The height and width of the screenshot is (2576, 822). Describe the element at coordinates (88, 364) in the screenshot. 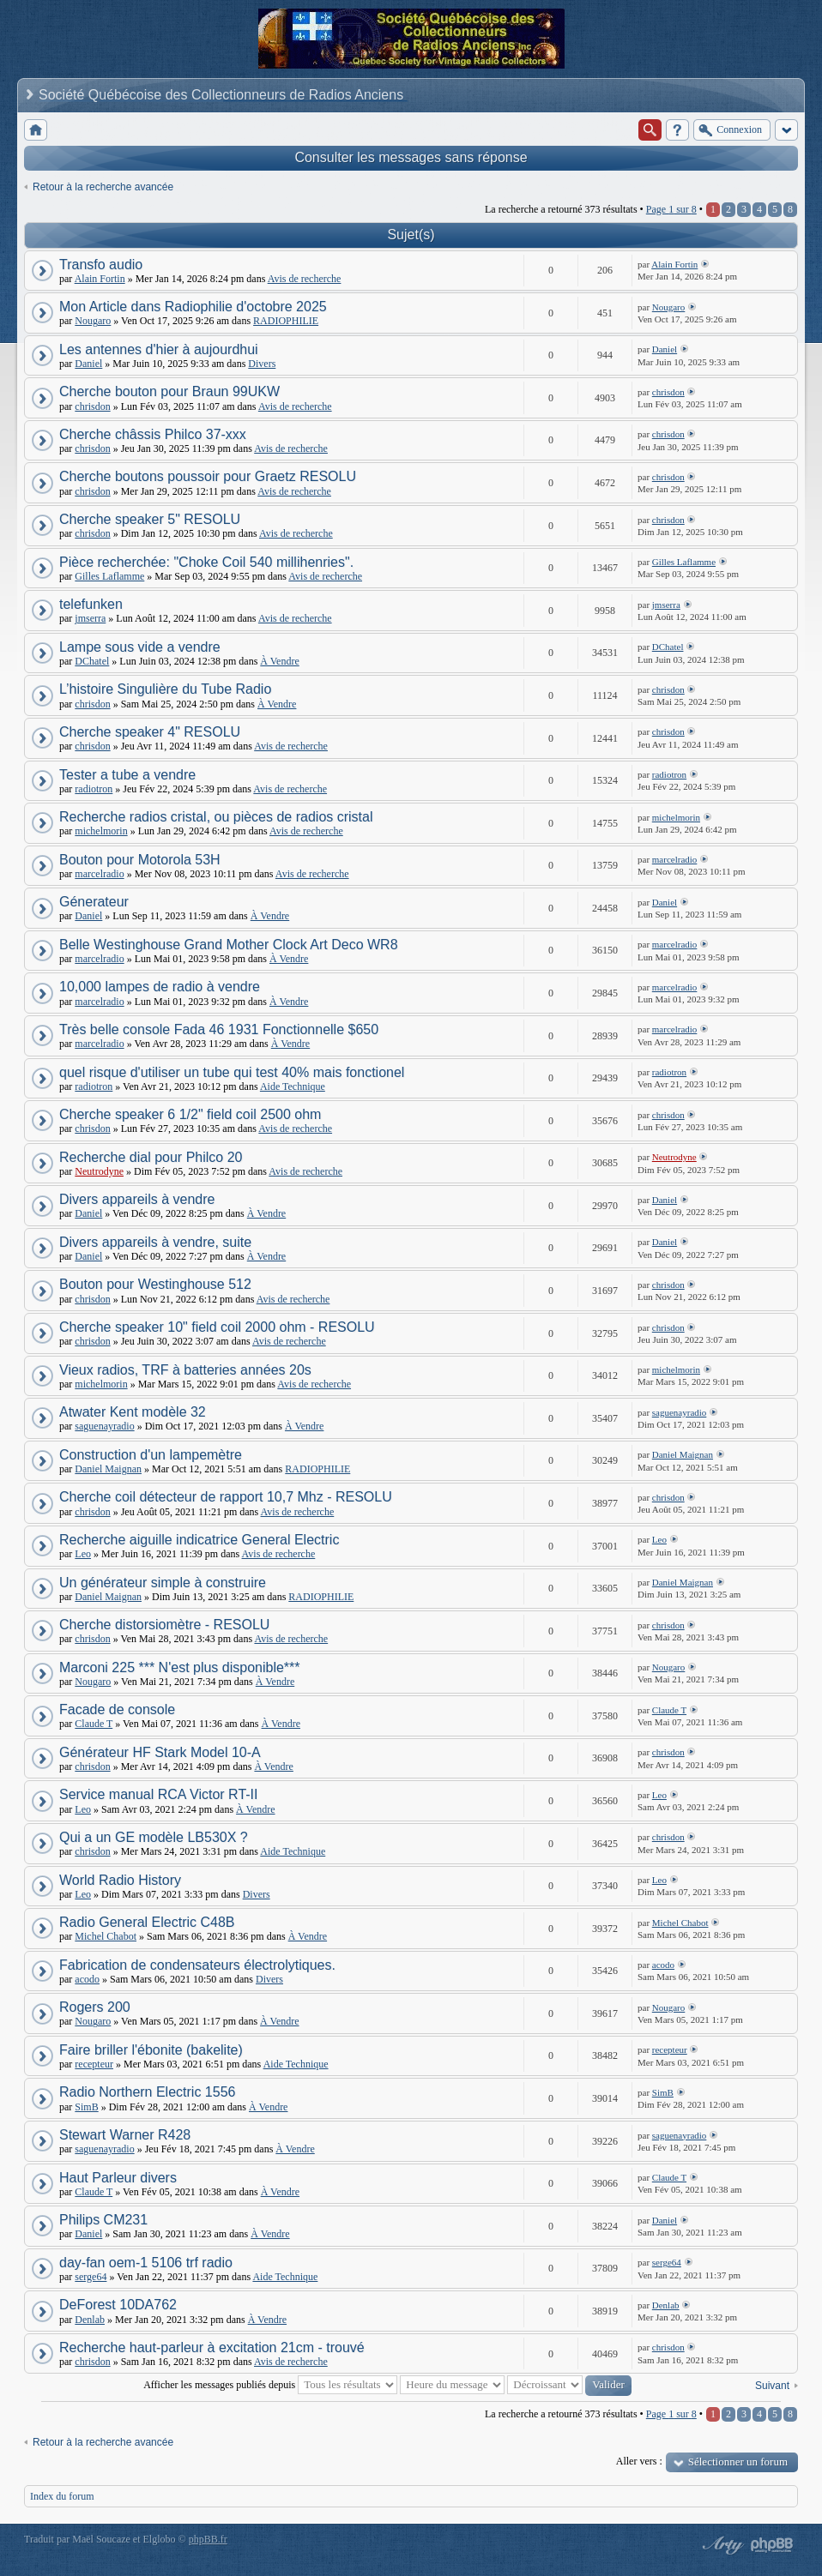

I see `Daniel` at that location.